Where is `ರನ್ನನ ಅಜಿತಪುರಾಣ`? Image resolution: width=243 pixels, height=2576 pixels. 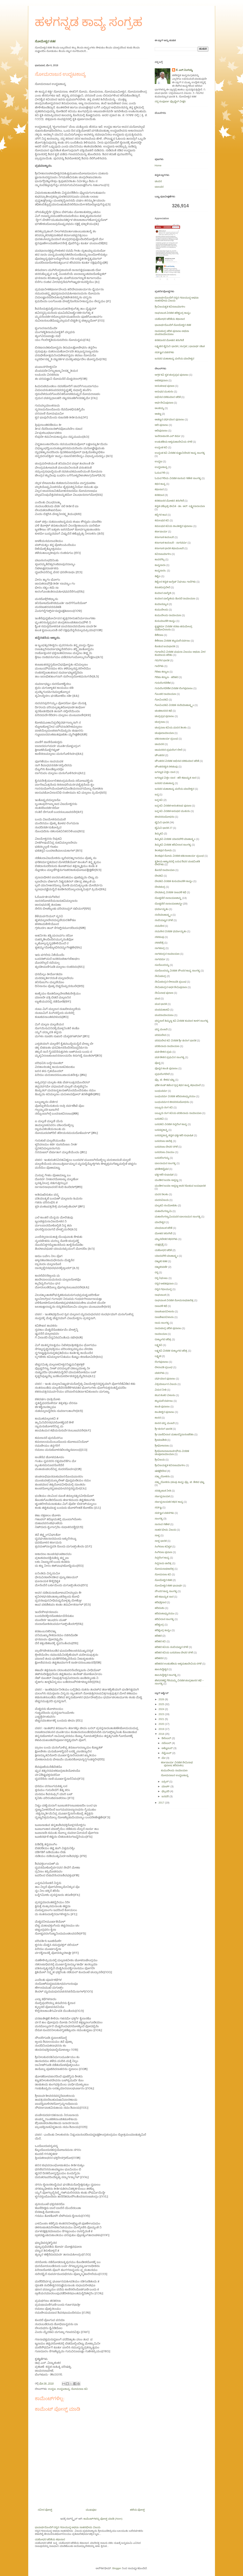
ರನ್ನನ ಅಜಿತಪುರಾಣ is located at coordinates (164, 1283).